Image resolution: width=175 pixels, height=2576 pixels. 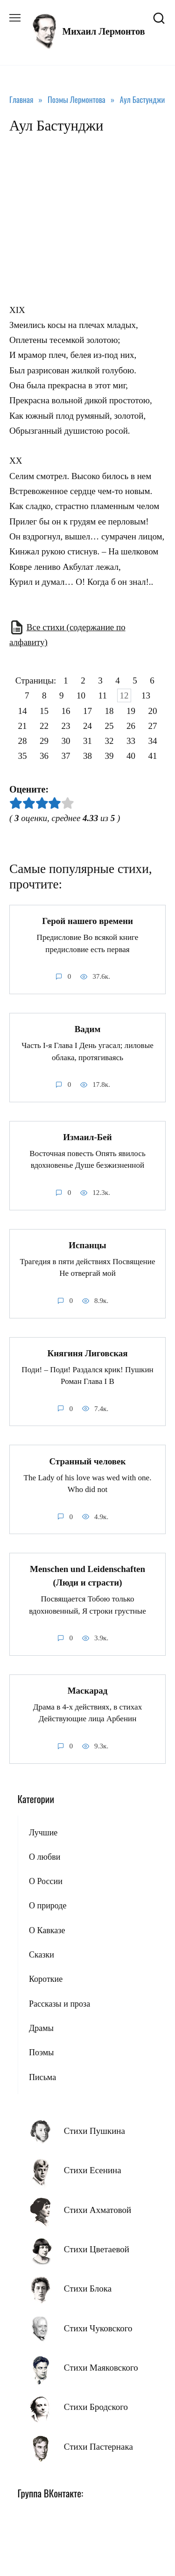 I want to click on Драмы, so click(x=41, y=2028).